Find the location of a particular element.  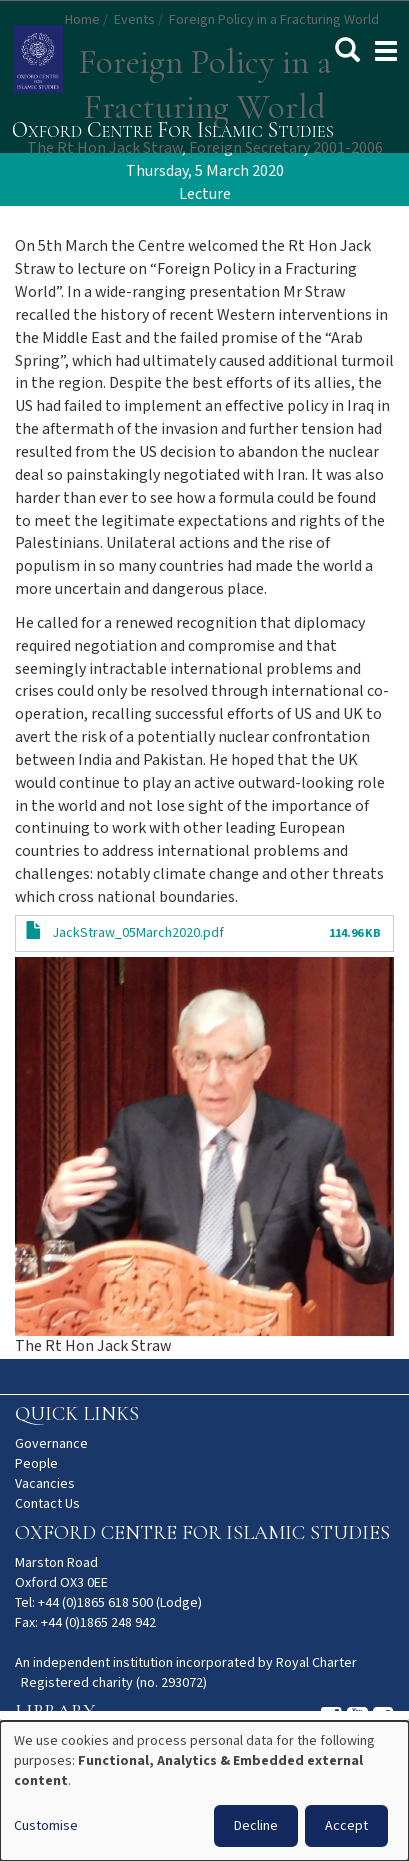

People is located at coordinates (36, 1464).